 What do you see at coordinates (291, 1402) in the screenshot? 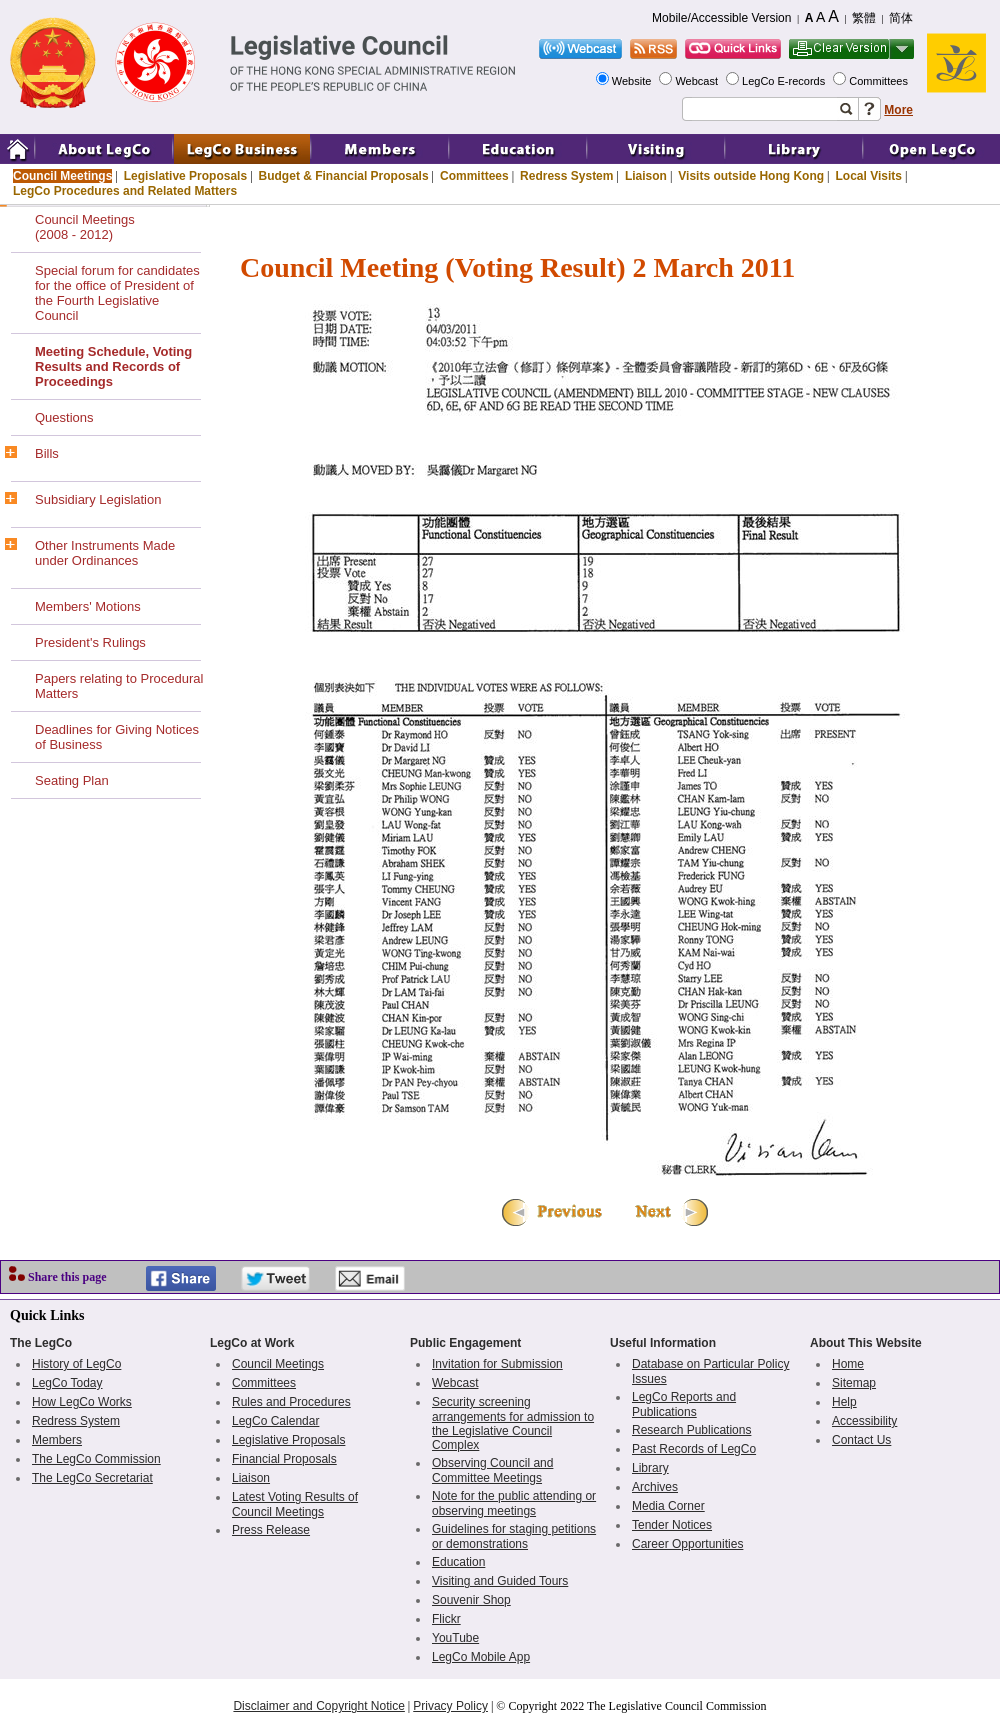
I see `Rules and Procedures` at bounding box center [291, 1402].